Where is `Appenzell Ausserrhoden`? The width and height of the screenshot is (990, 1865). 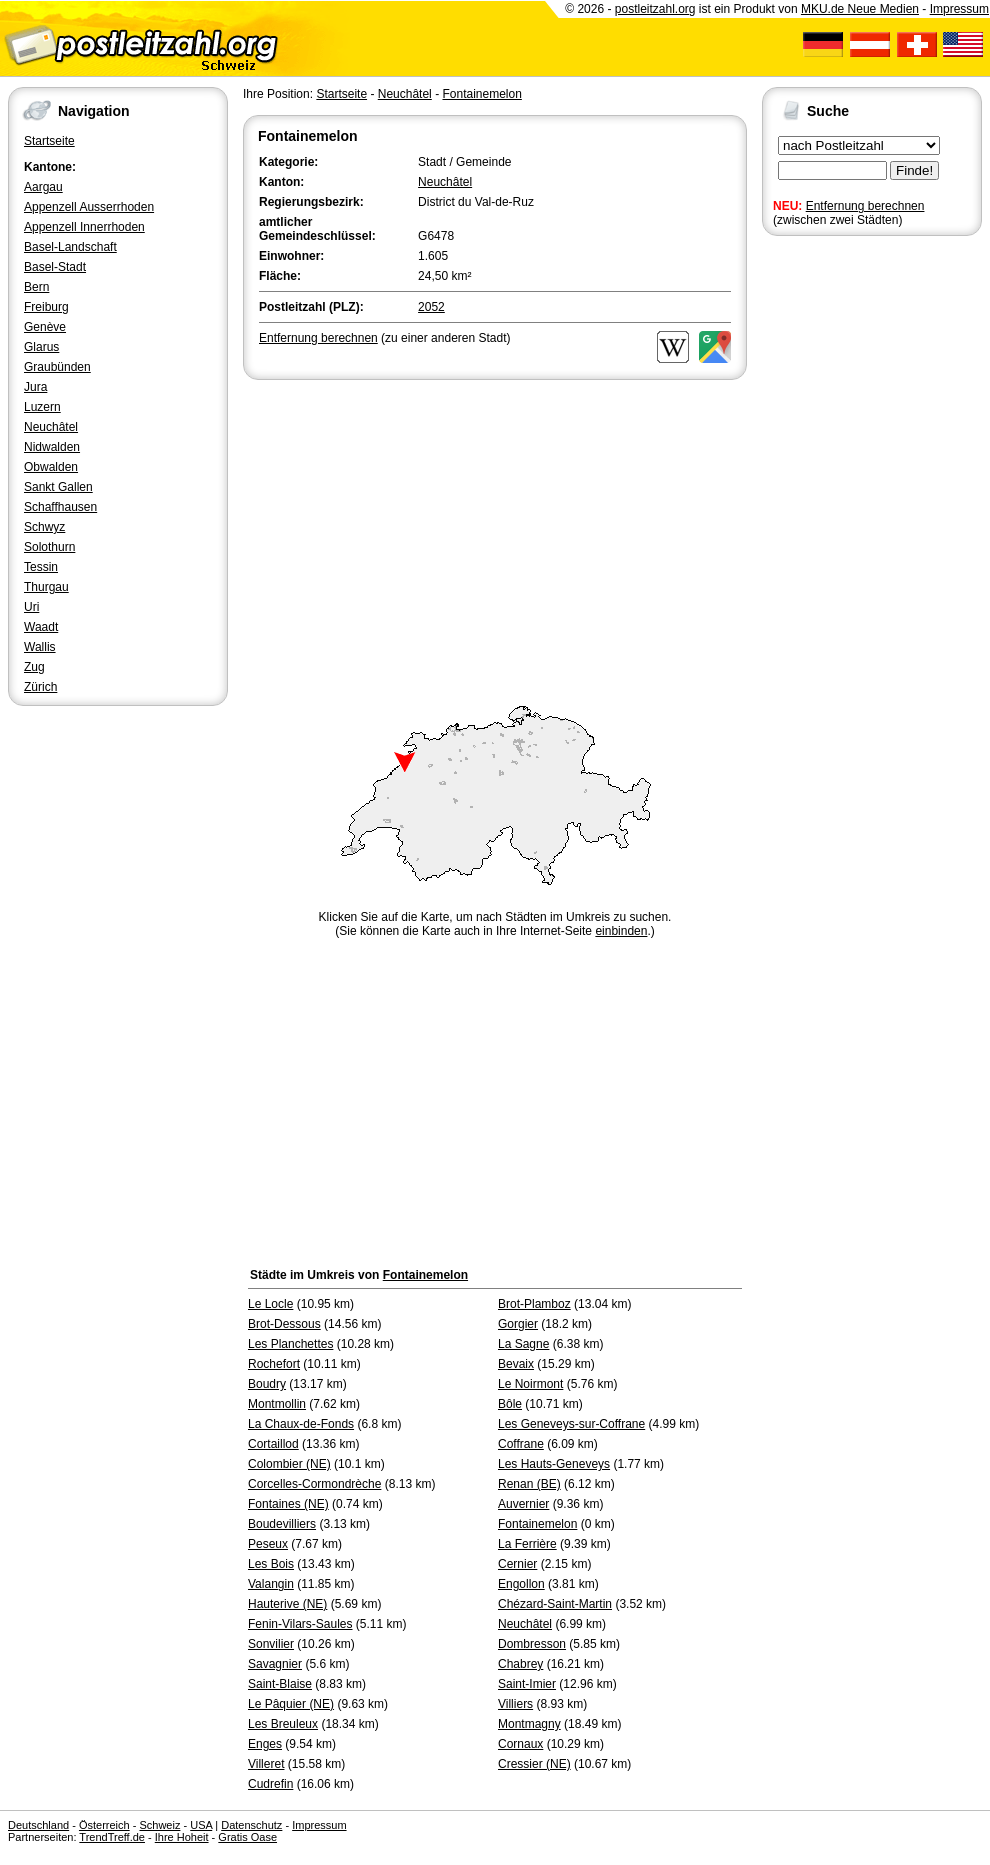 Appenzell Ausserrhoden is located at coordinates (89, 207).